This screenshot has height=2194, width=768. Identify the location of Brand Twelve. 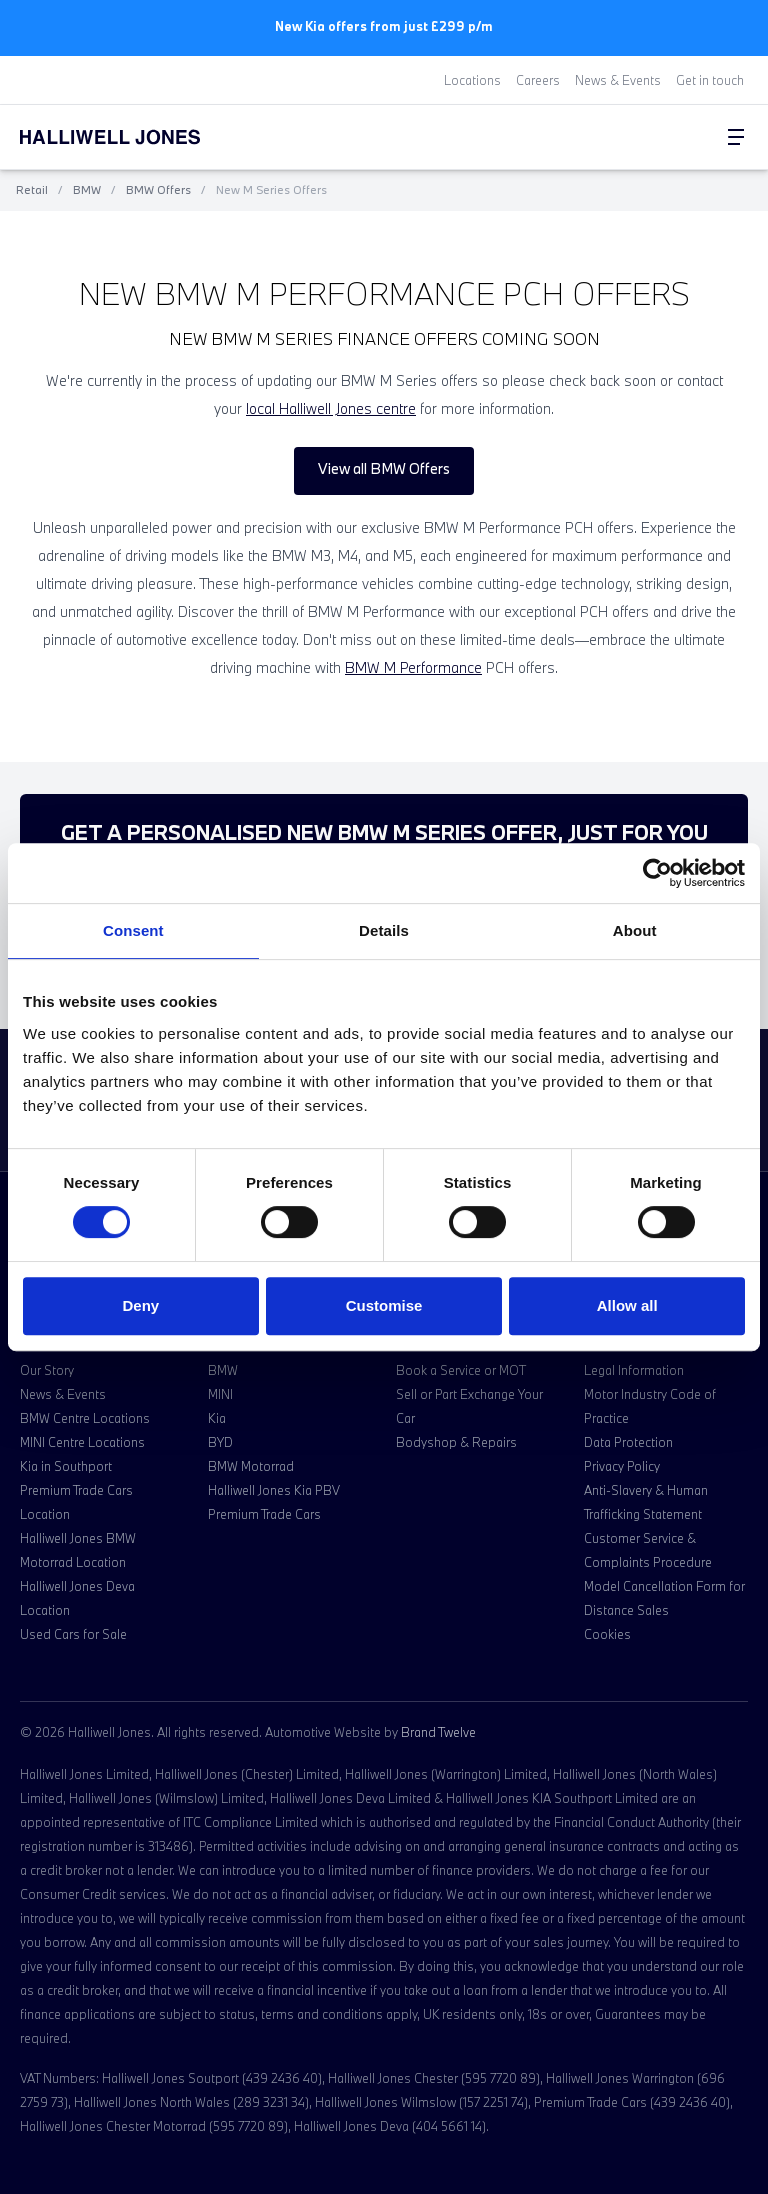
(438, 1732).